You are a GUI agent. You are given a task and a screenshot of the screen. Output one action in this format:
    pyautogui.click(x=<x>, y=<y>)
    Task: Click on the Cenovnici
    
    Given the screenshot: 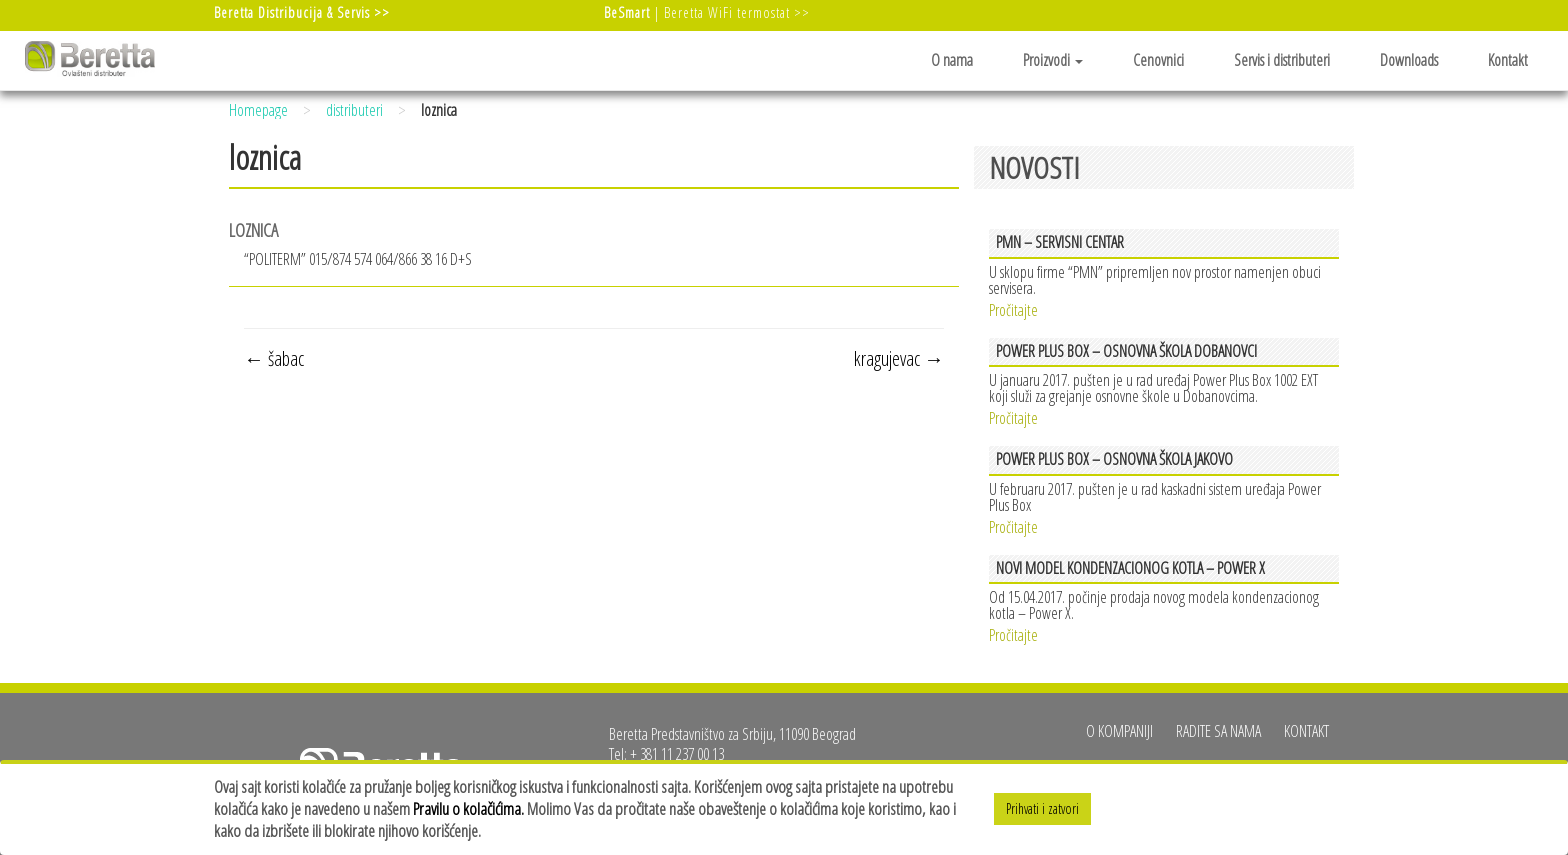 What is the action you would take?
    pyautogui.click(x=1158, y=60)
    